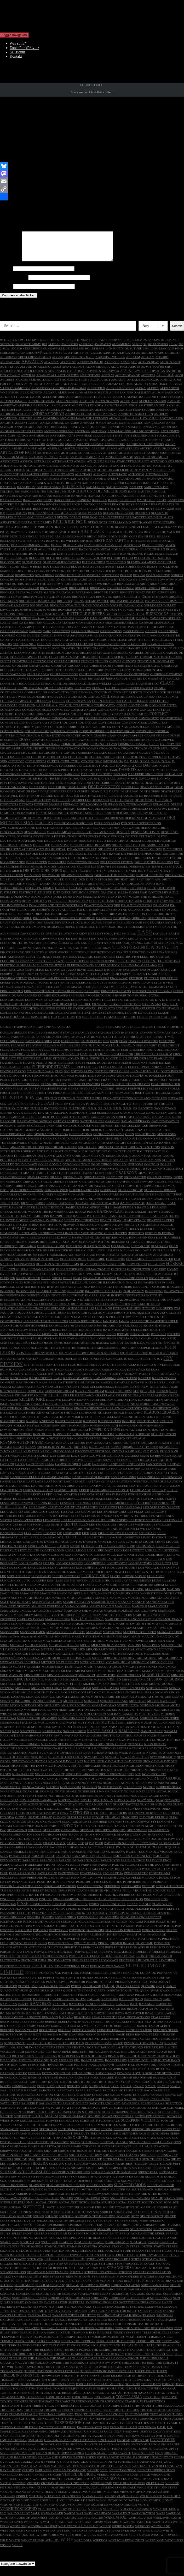  I want to click on DIE KREUZEN, so click(36, 868).